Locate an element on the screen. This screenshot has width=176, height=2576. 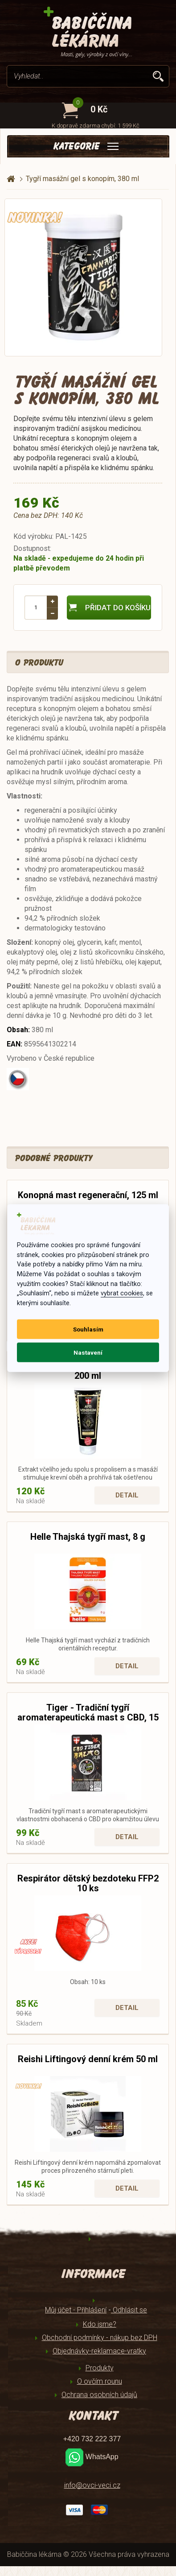
Obchodní podmínky - nákup bez DPH is located at coordinates (99, 2337).